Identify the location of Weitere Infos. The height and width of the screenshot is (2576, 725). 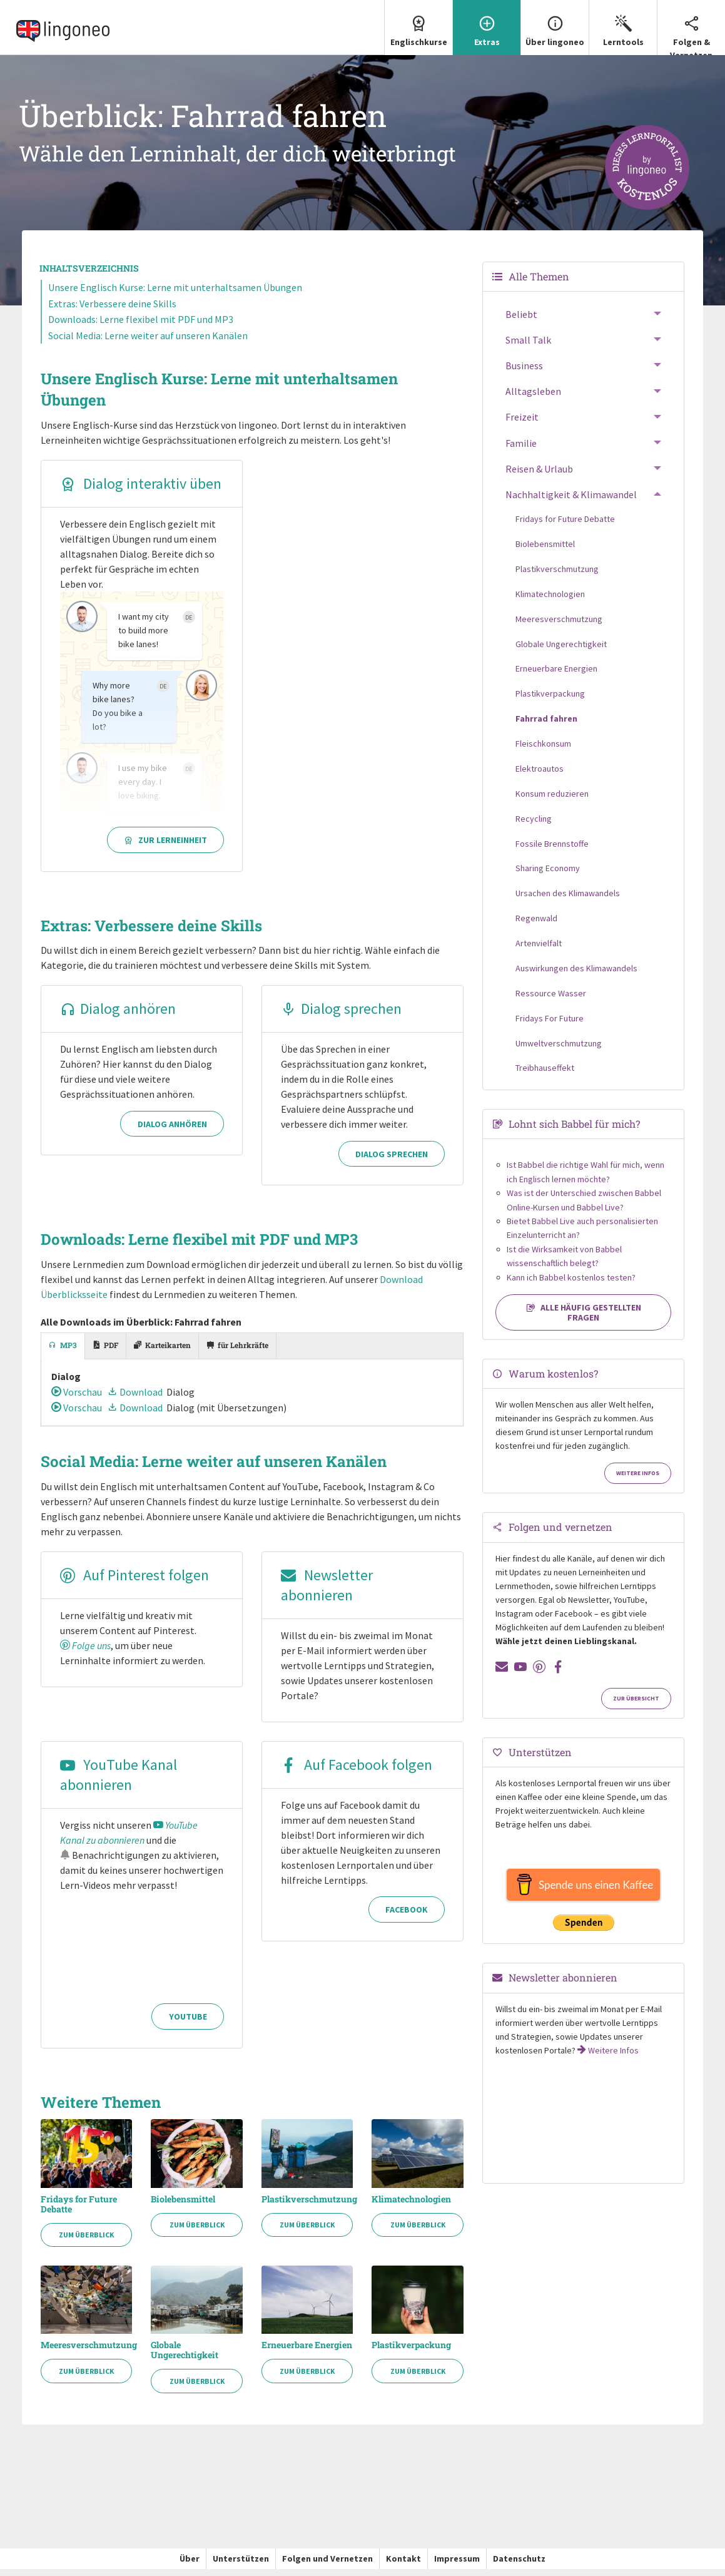
(637, 1480).